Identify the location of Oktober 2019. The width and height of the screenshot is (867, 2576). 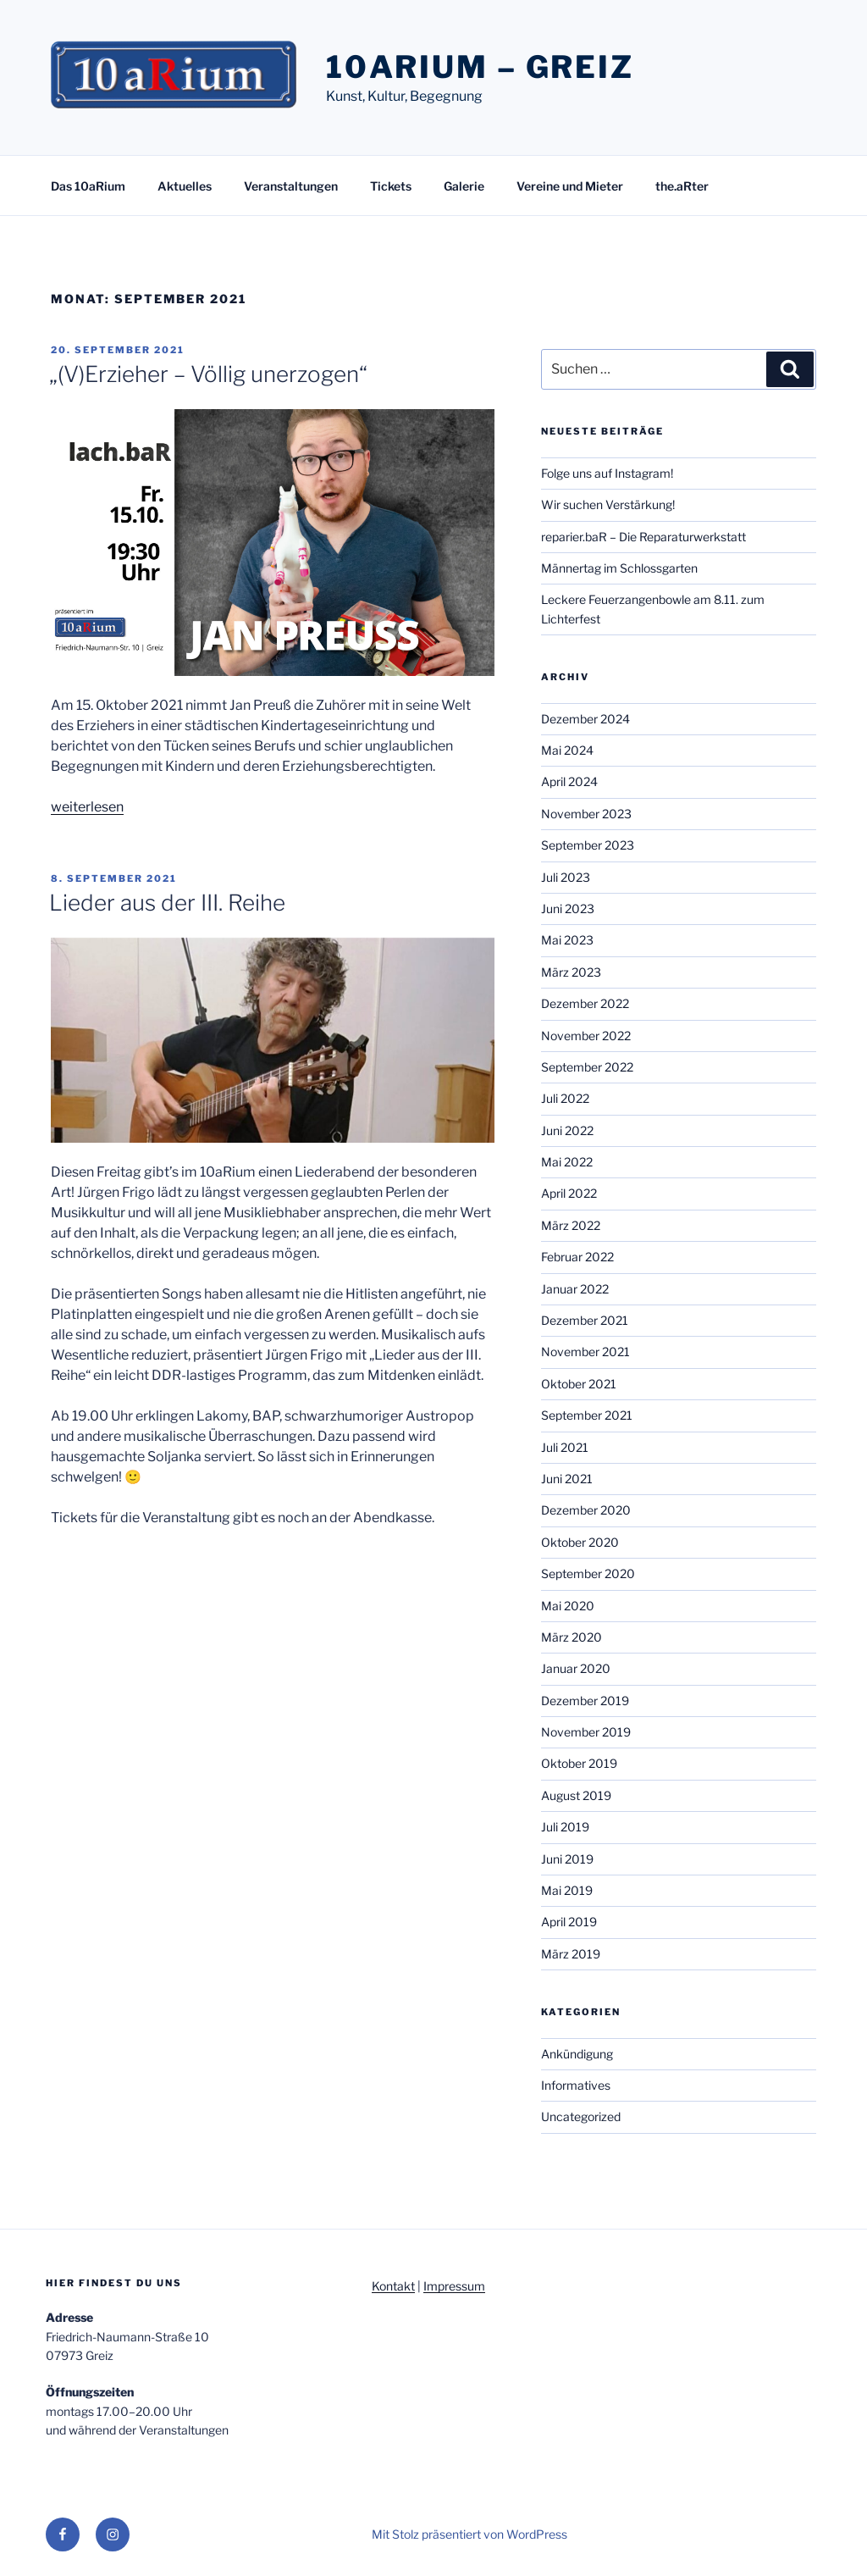
(579, 1763).